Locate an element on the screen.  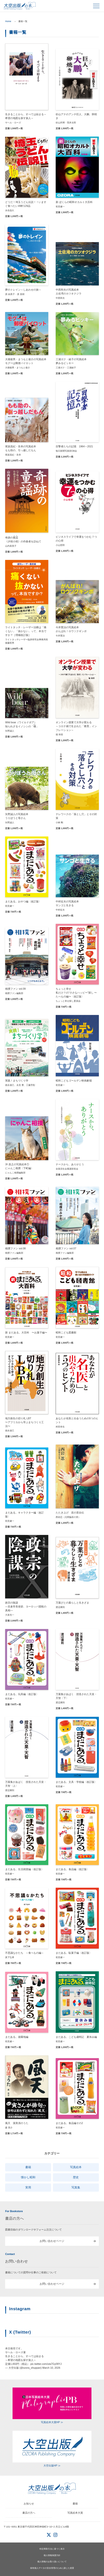
個人情報のお取り扱いについて is located at coordinates (52, 2561).